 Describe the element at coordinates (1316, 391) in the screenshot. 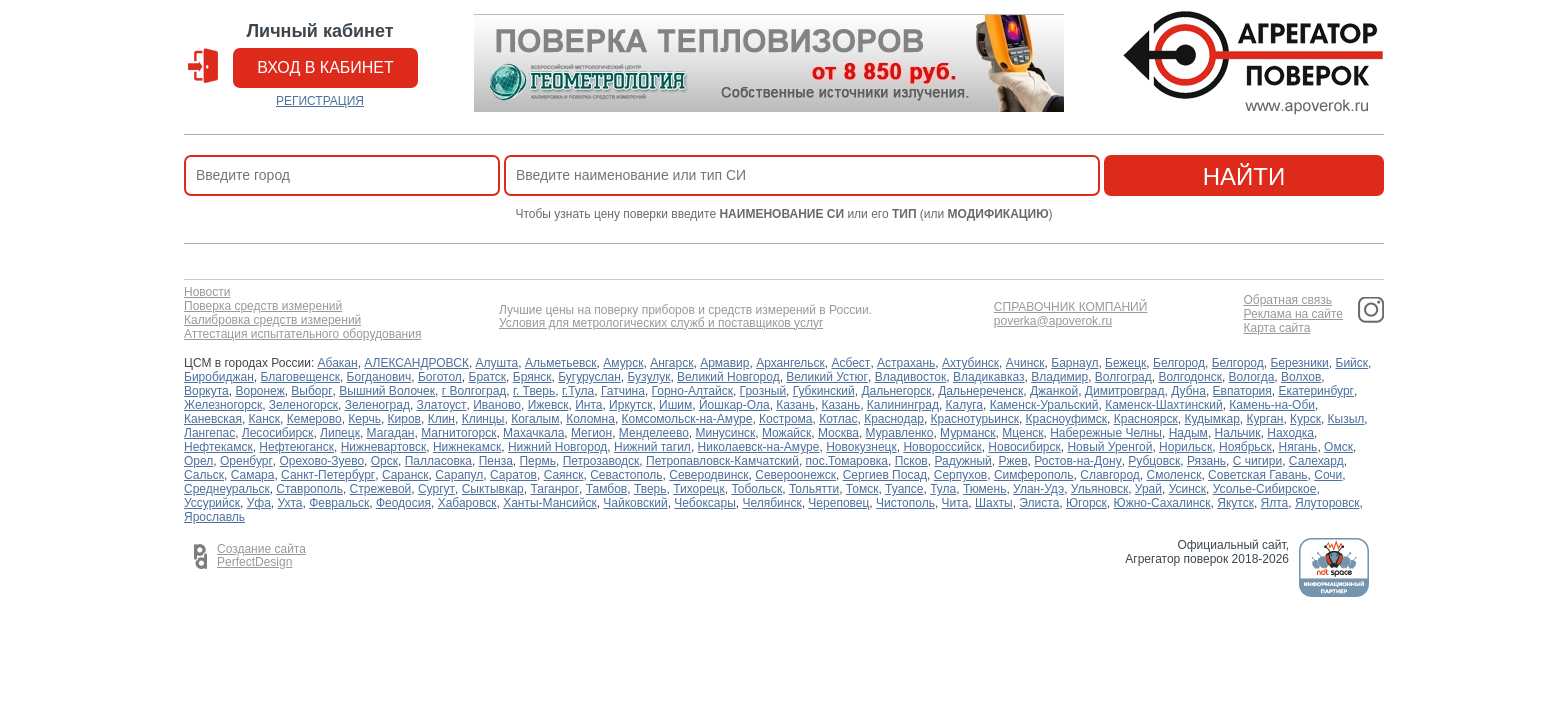

I see `Екатеринбург` at that location.